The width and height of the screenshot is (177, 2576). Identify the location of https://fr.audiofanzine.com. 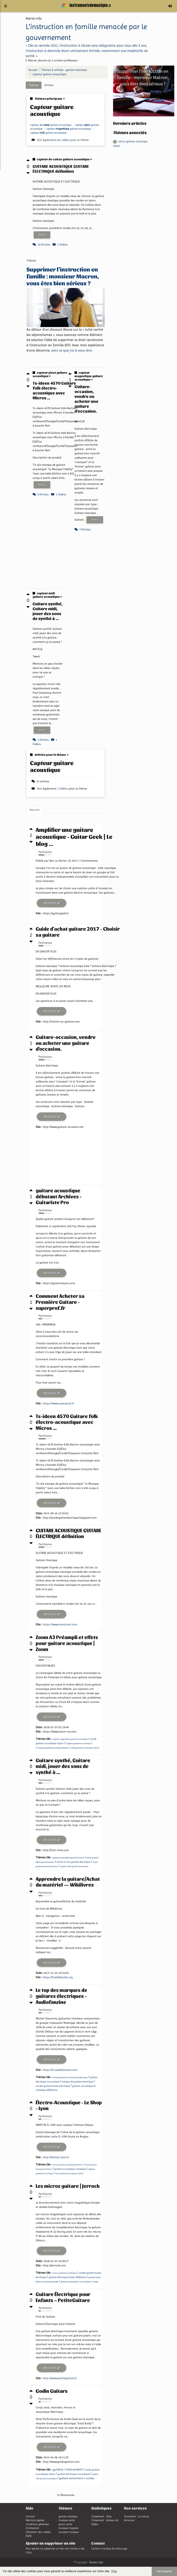
(60, 2078).